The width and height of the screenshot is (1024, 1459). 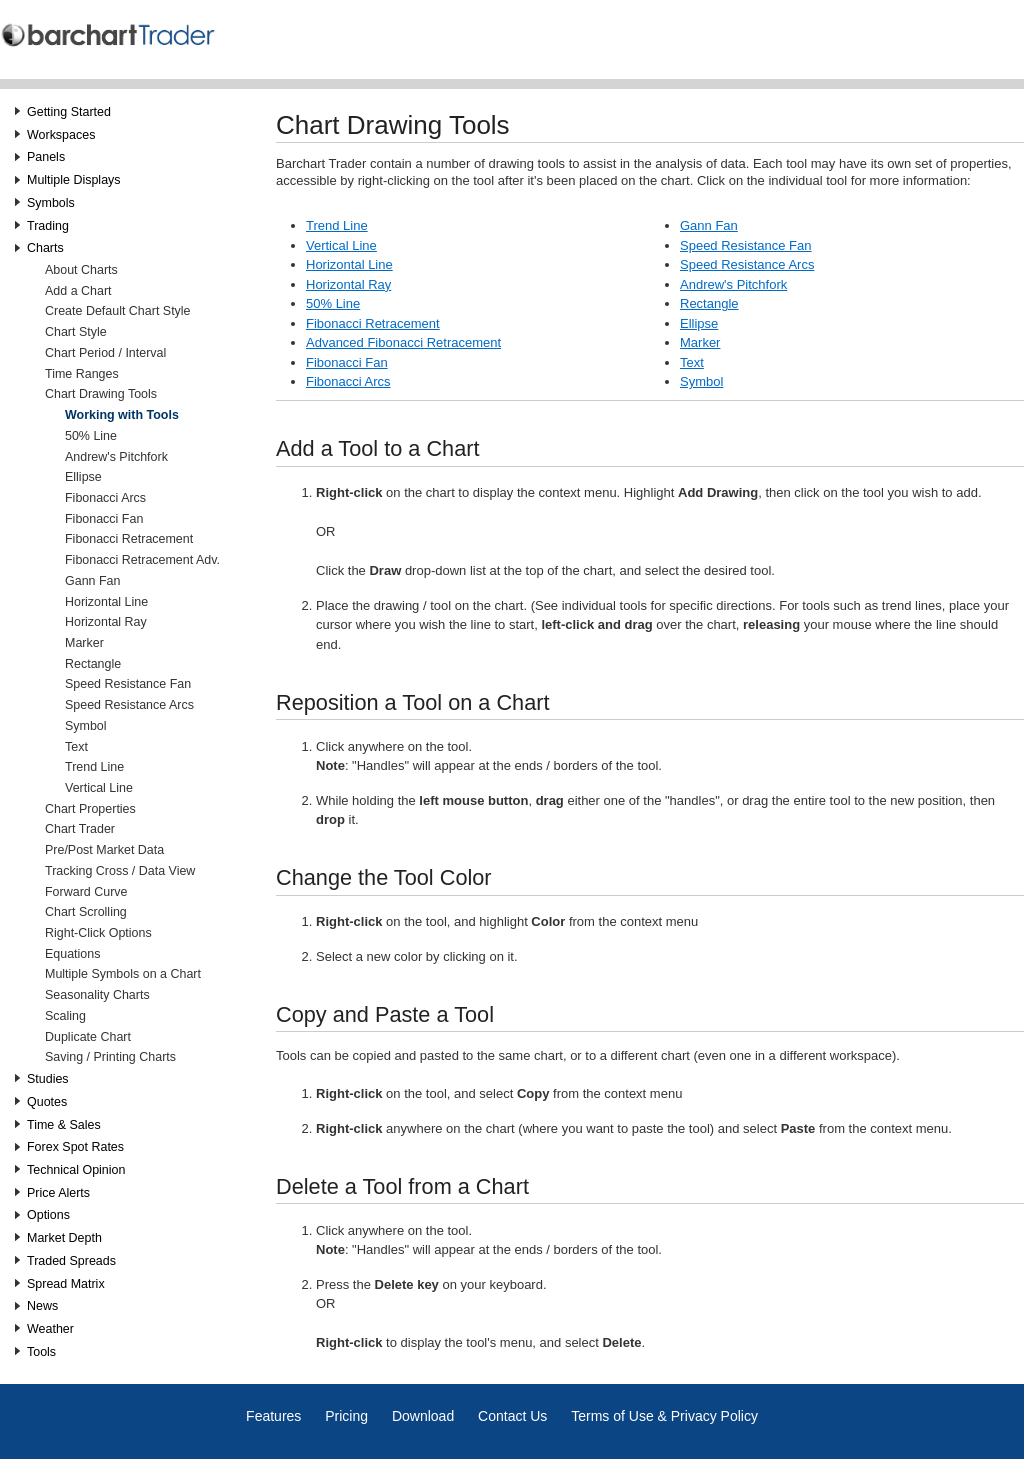 What do you see at coordinates (129, 705) in the screenshot?
I see `Speed Resistance Arcs` at bounding box center [129, 705].